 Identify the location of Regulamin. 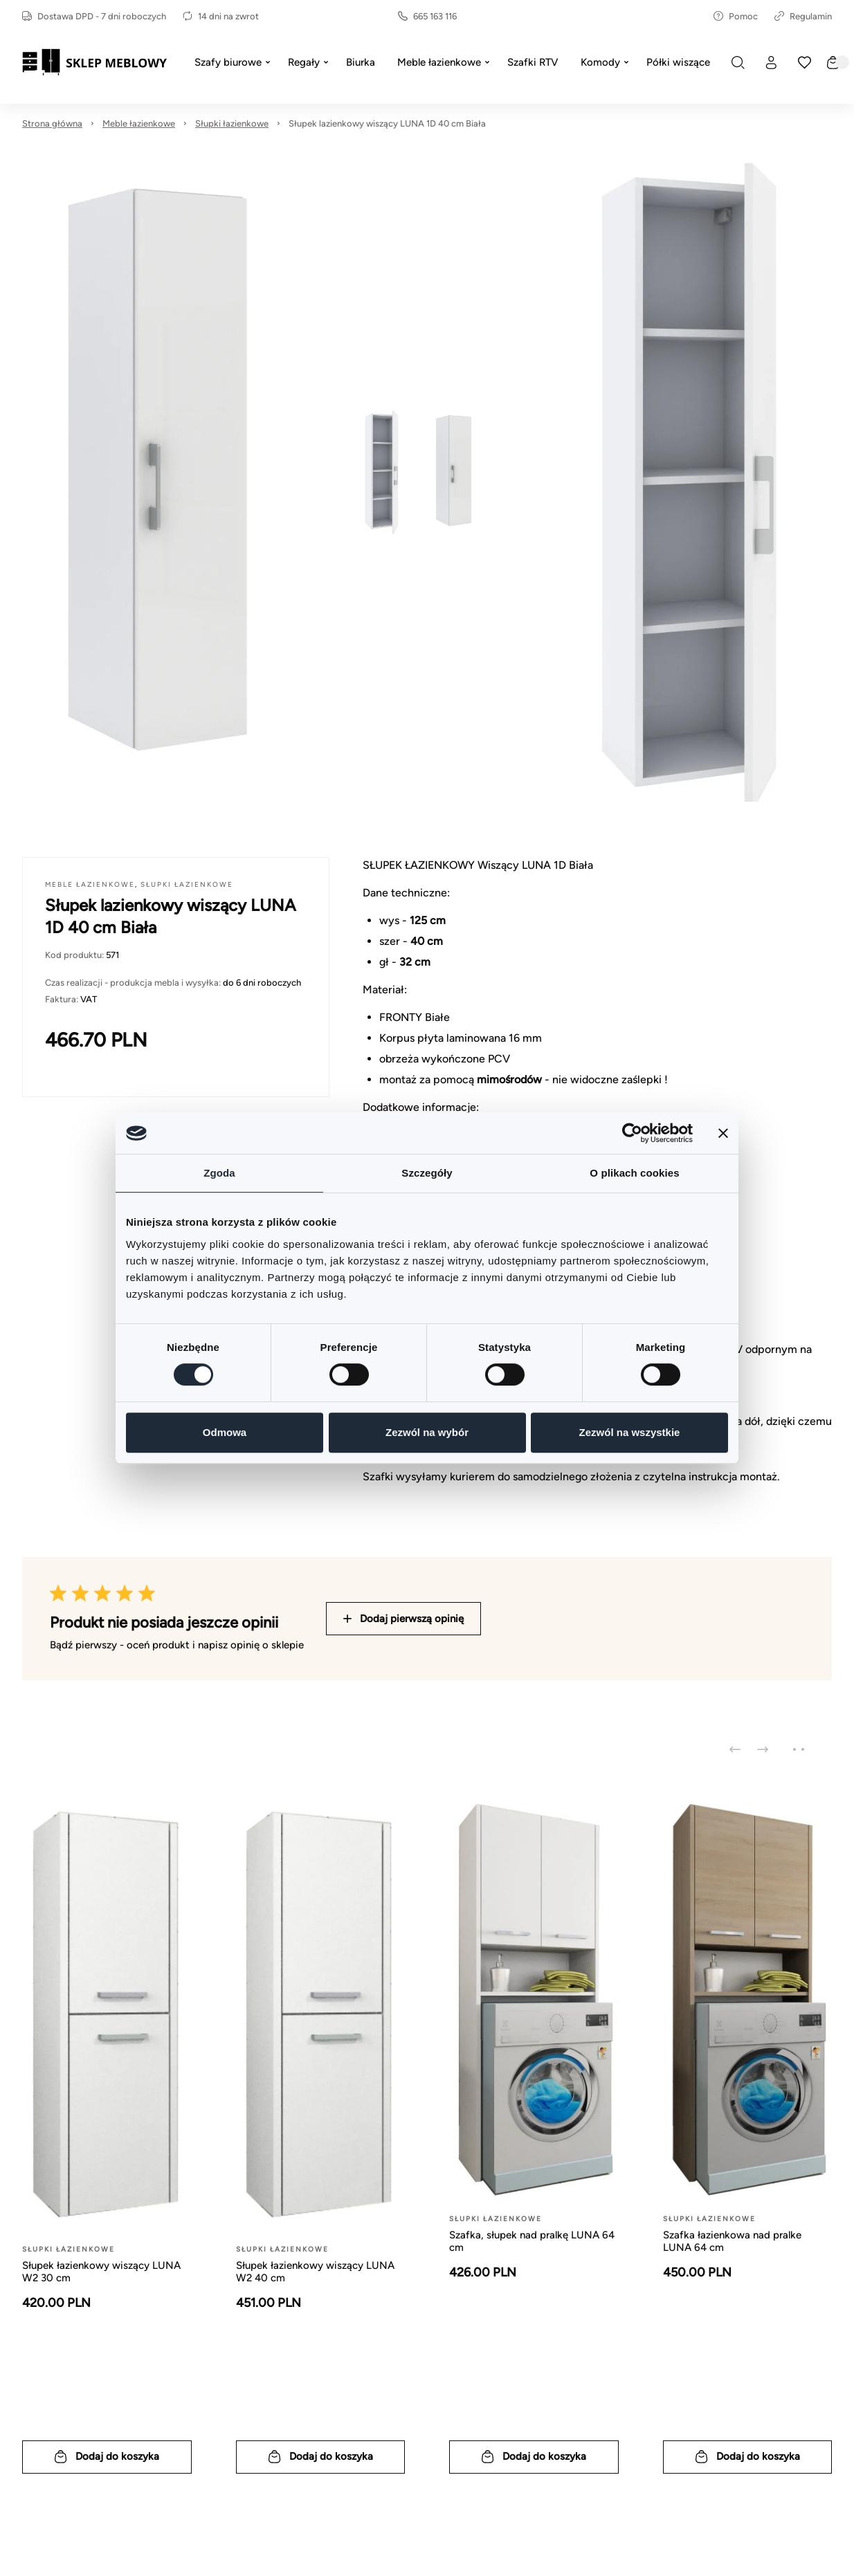
(803, 16).